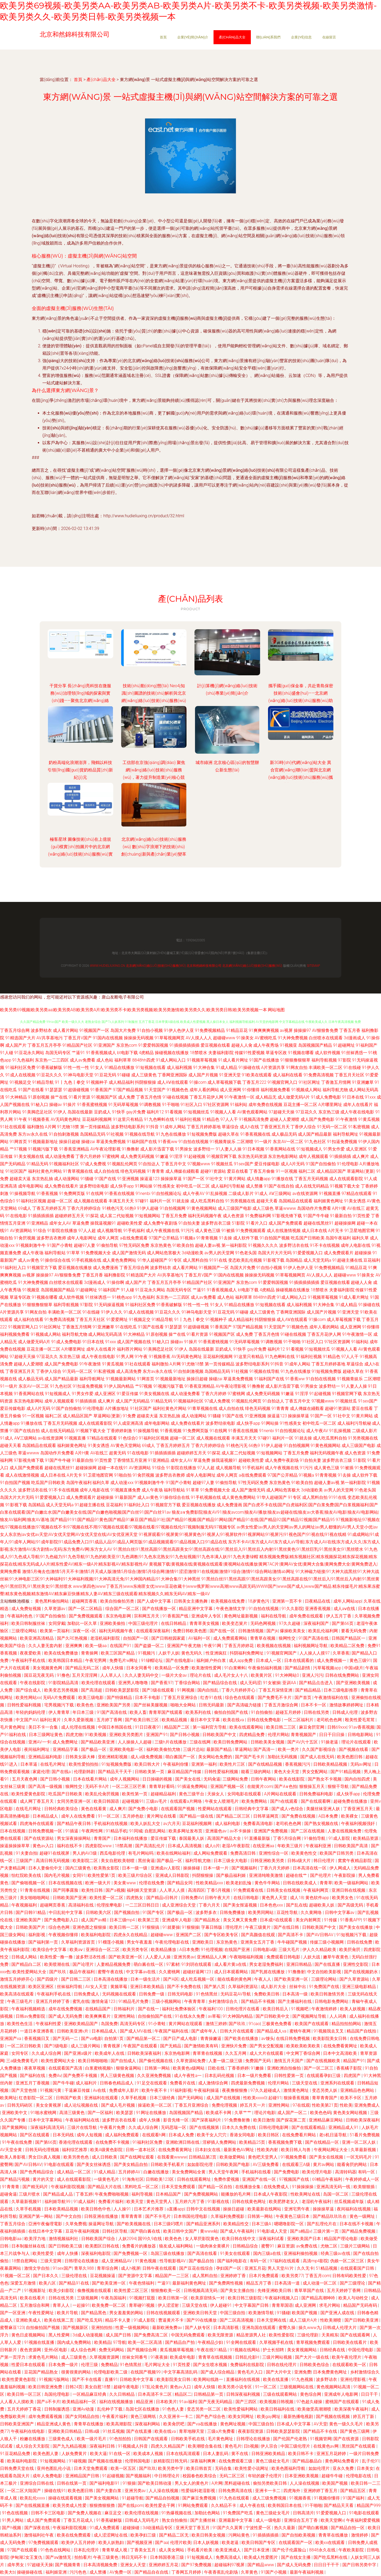  What do you see at coordinates (175, 2208) in the screenshot?
I see `a直播app` at bounding box center [175, 2208].